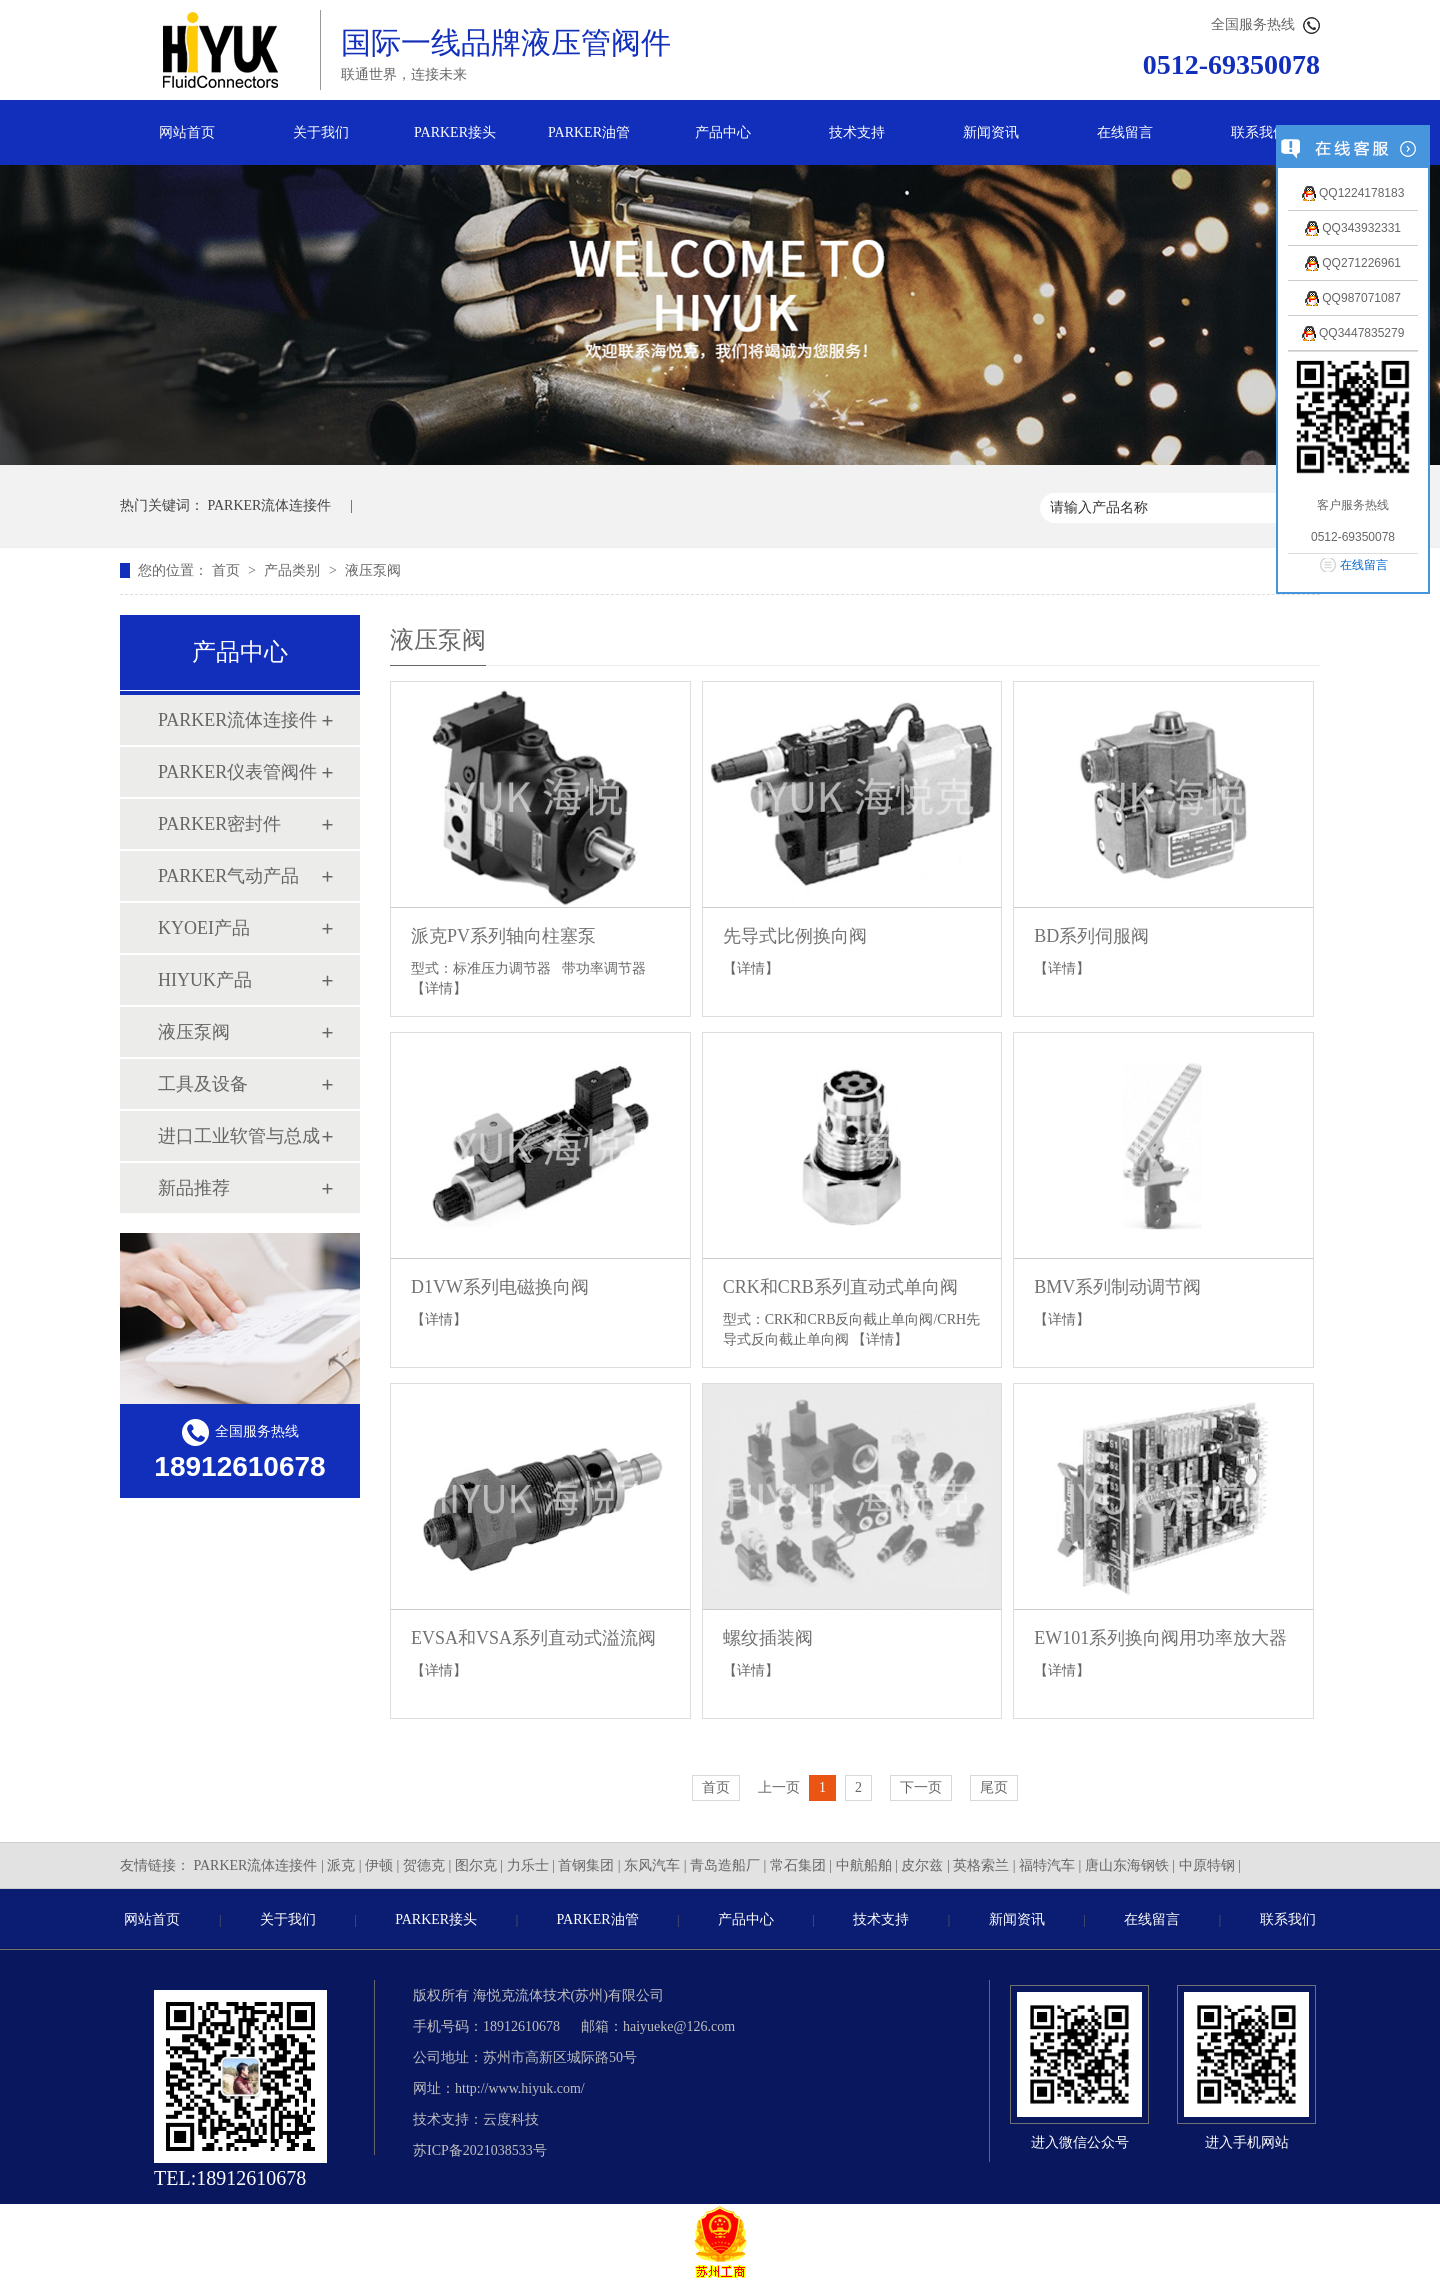 Image resolution: width=1440 pixels, height=2289 pixels. What do you see at coordinates (798, 1865) in the screenshot?
I see `常石集团` at bounding box center [798, 1865].